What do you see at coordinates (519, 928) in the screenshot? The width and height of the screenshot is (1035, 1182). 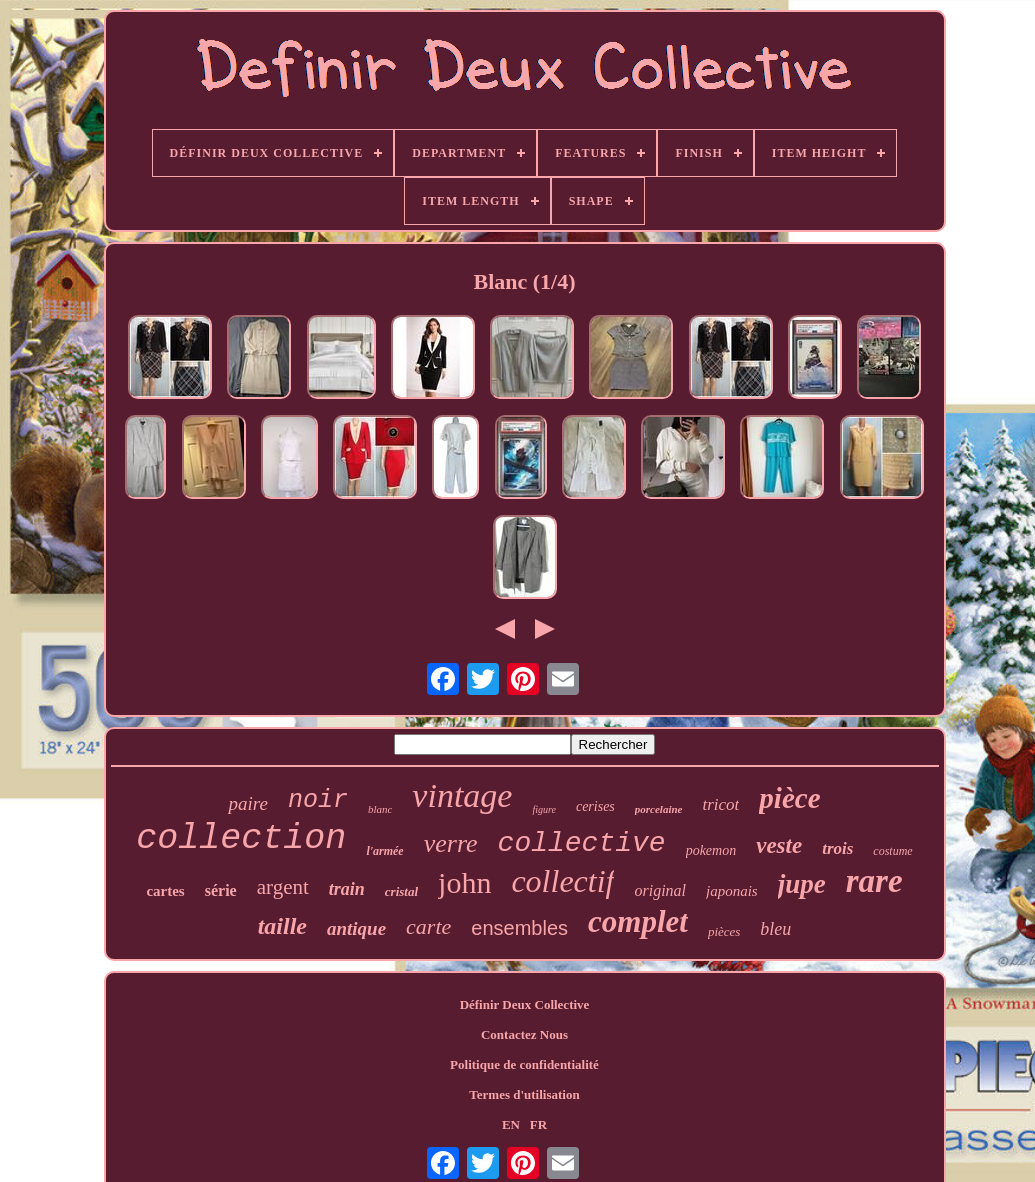 I see `ensembles` at bounding box center [519, 928].